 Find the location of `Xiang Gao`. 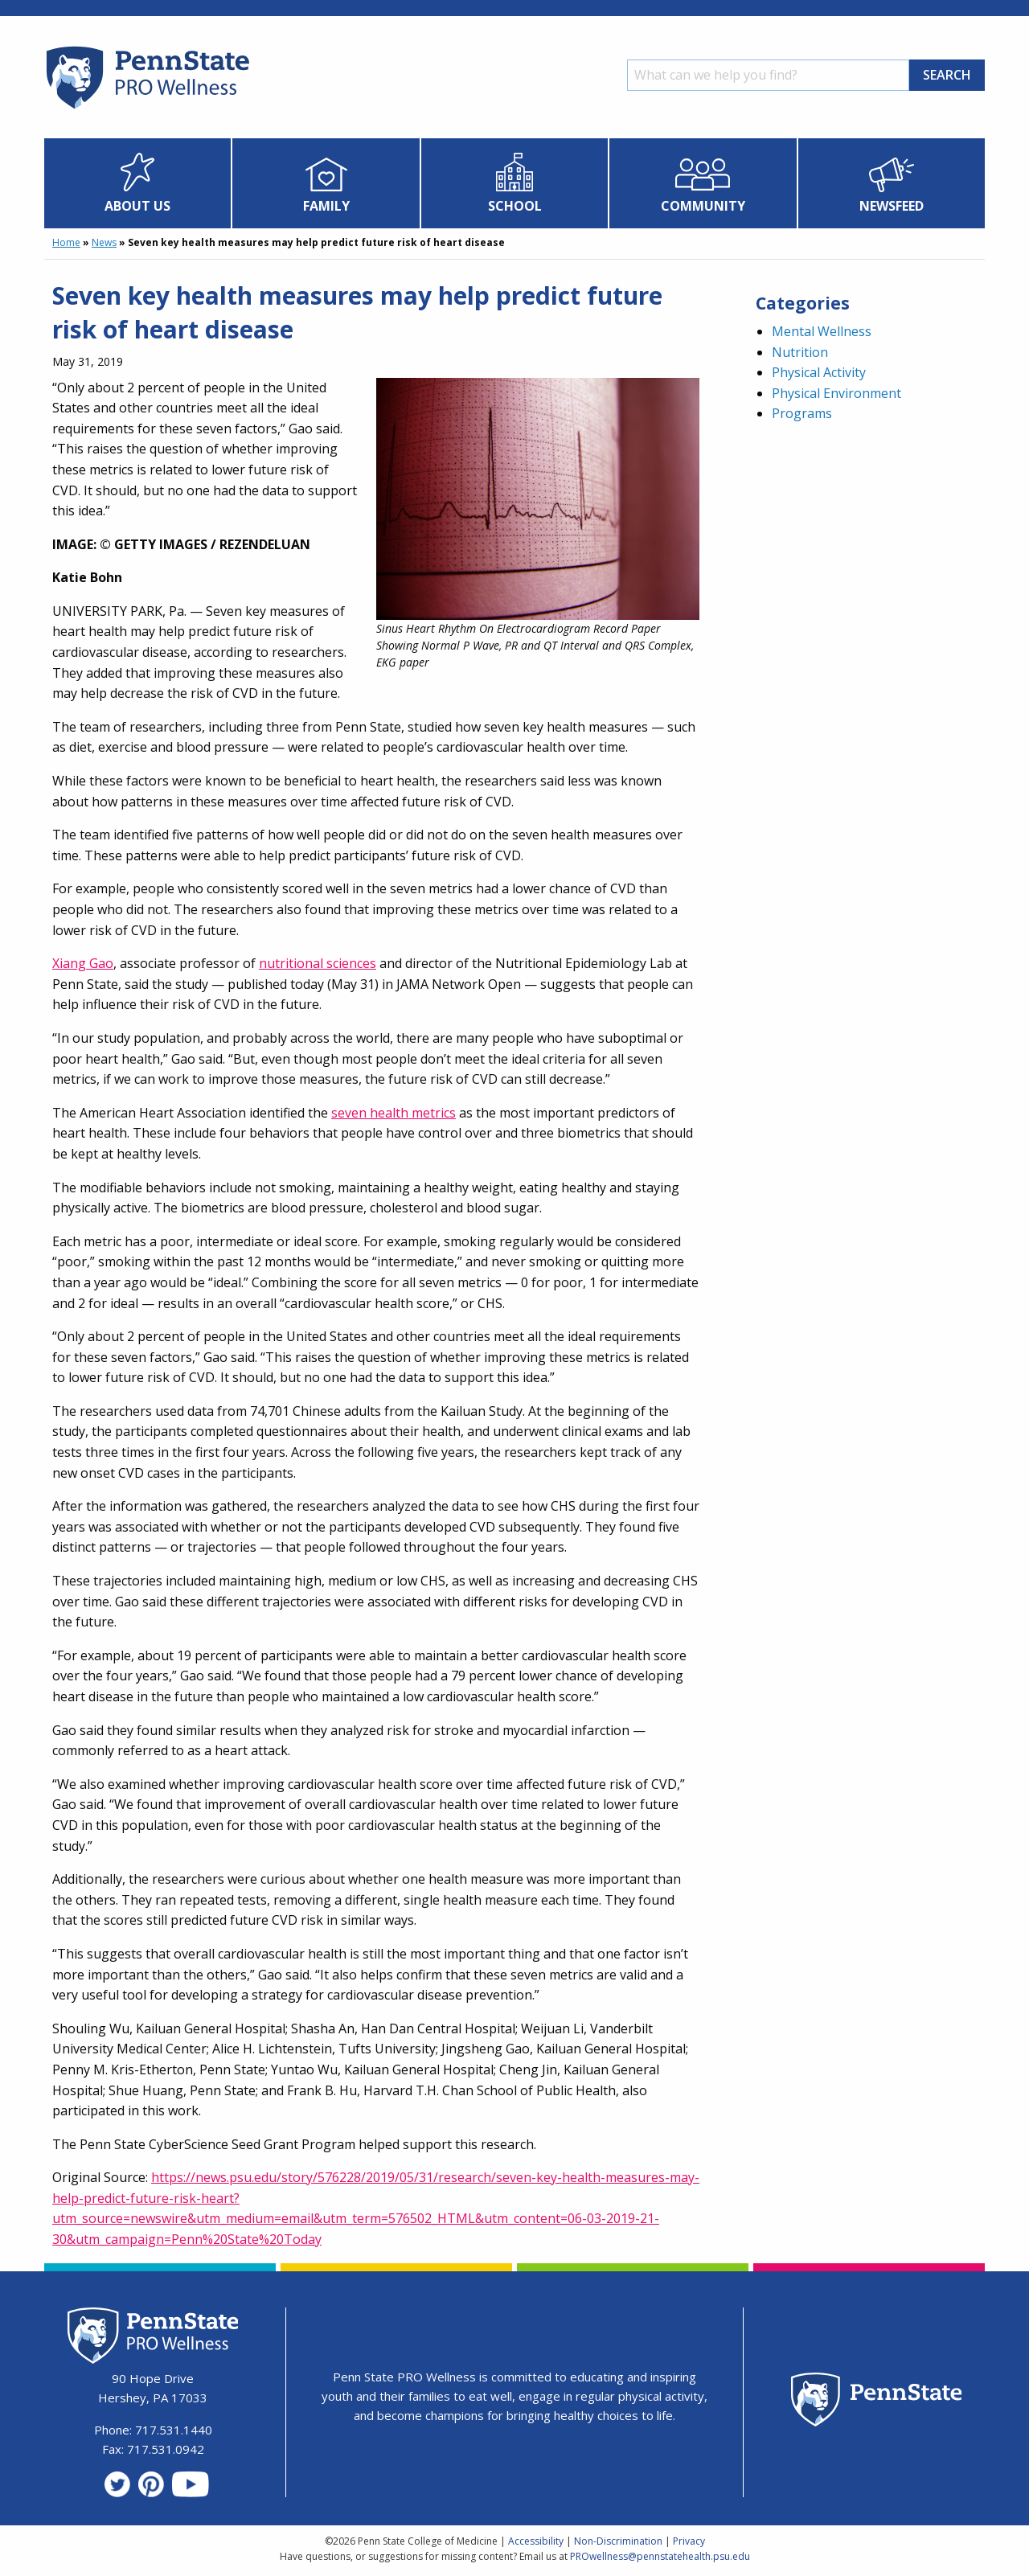

Xiang Gao is located at coordinates (82, 963).